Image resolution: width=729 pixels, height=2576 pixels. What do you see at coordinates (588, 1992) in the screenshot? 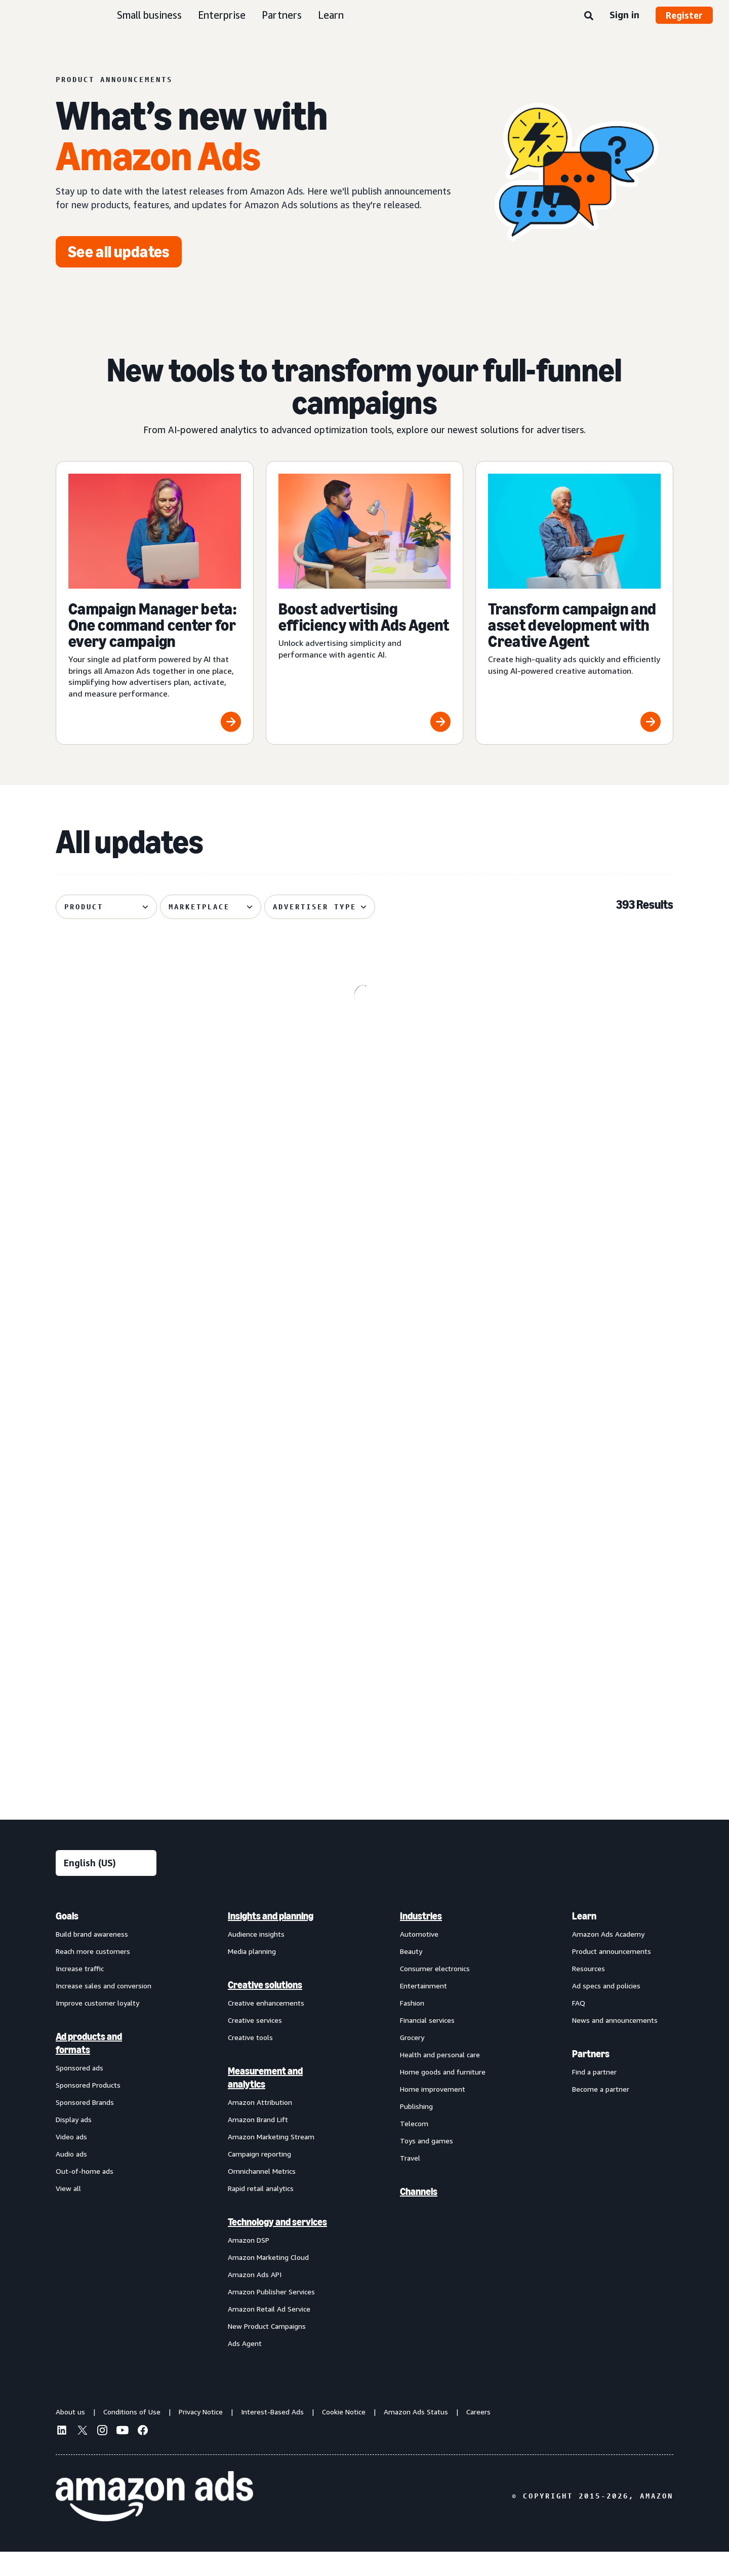
I see `Resources` at bounding box center [588, 1992].